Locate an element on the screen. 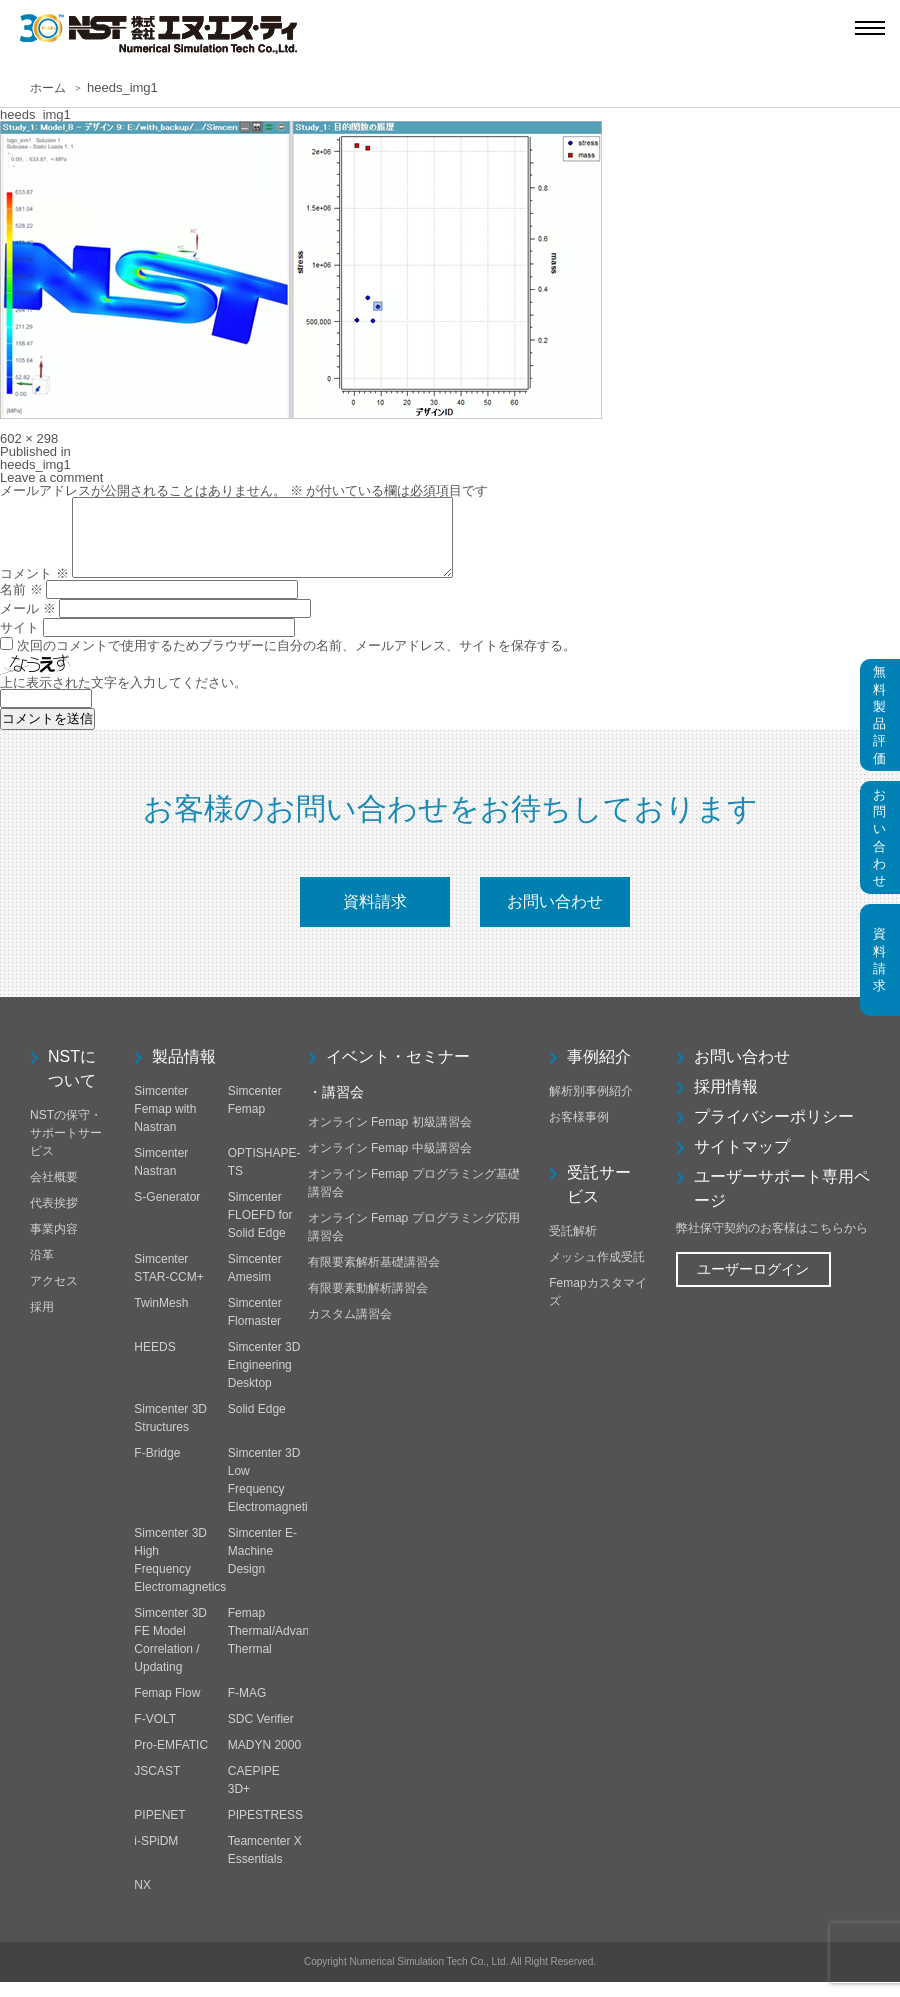 The image size is (900, 1997). Simcenter Femap with Nastran is located at coordinates (165, 1124).